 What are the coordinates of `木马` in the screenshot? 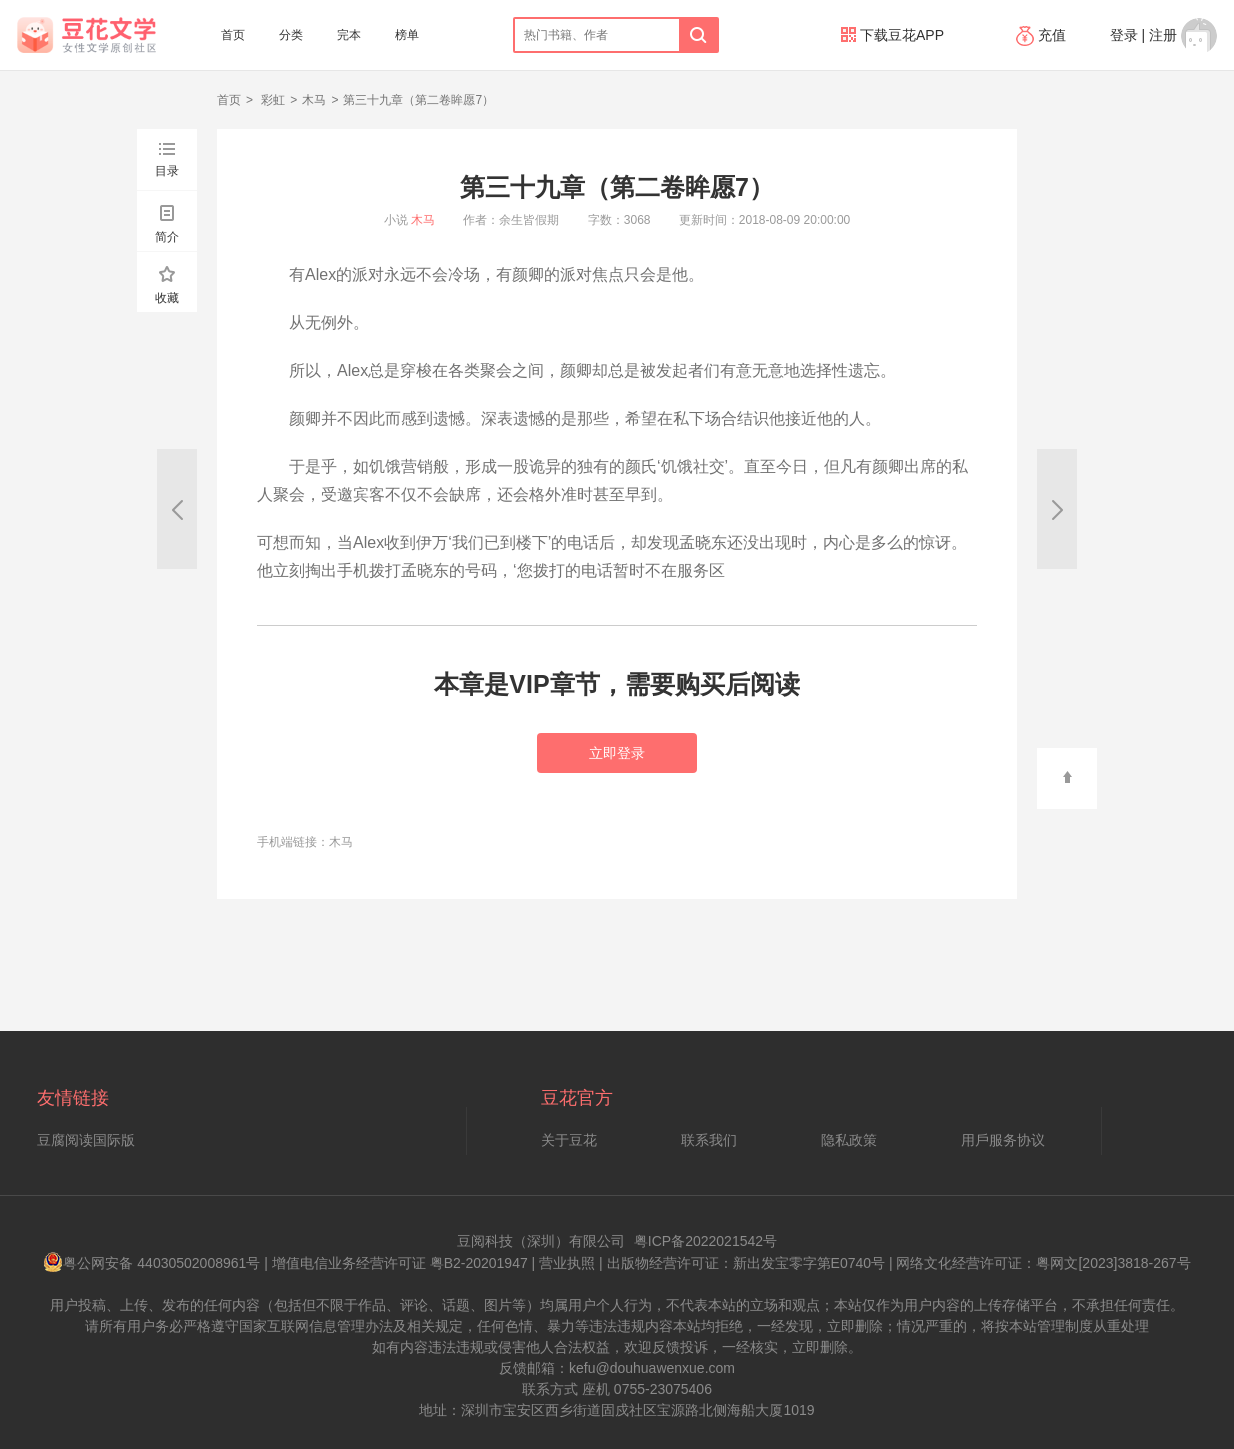 It's located at (314, 100).